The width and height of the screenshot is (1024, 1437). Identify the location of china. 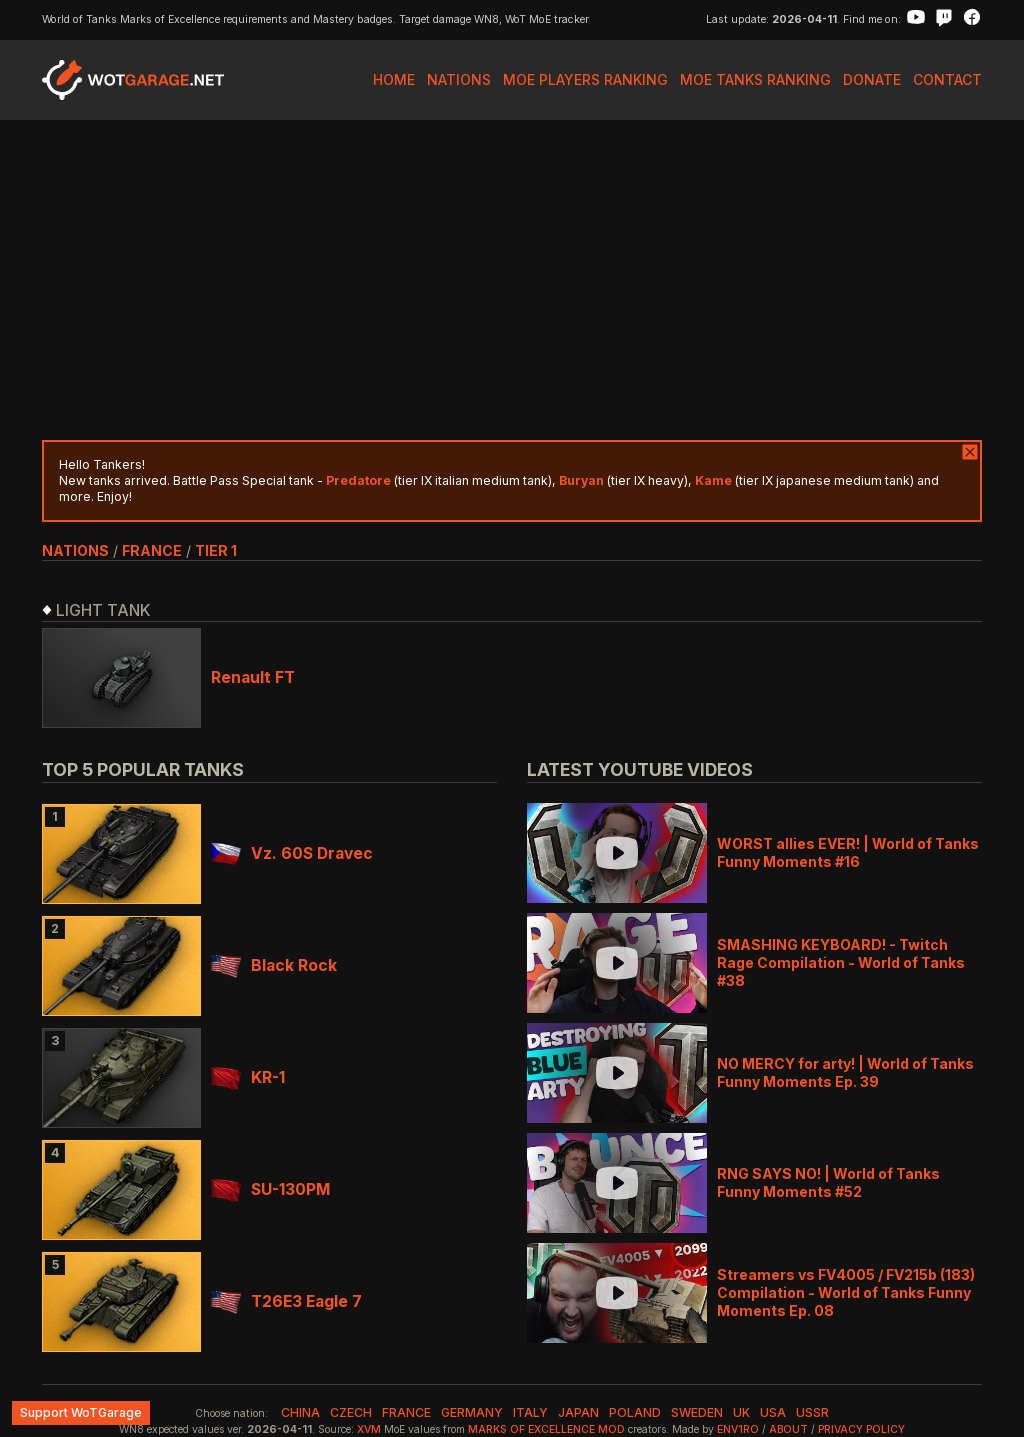
(300, 1412).